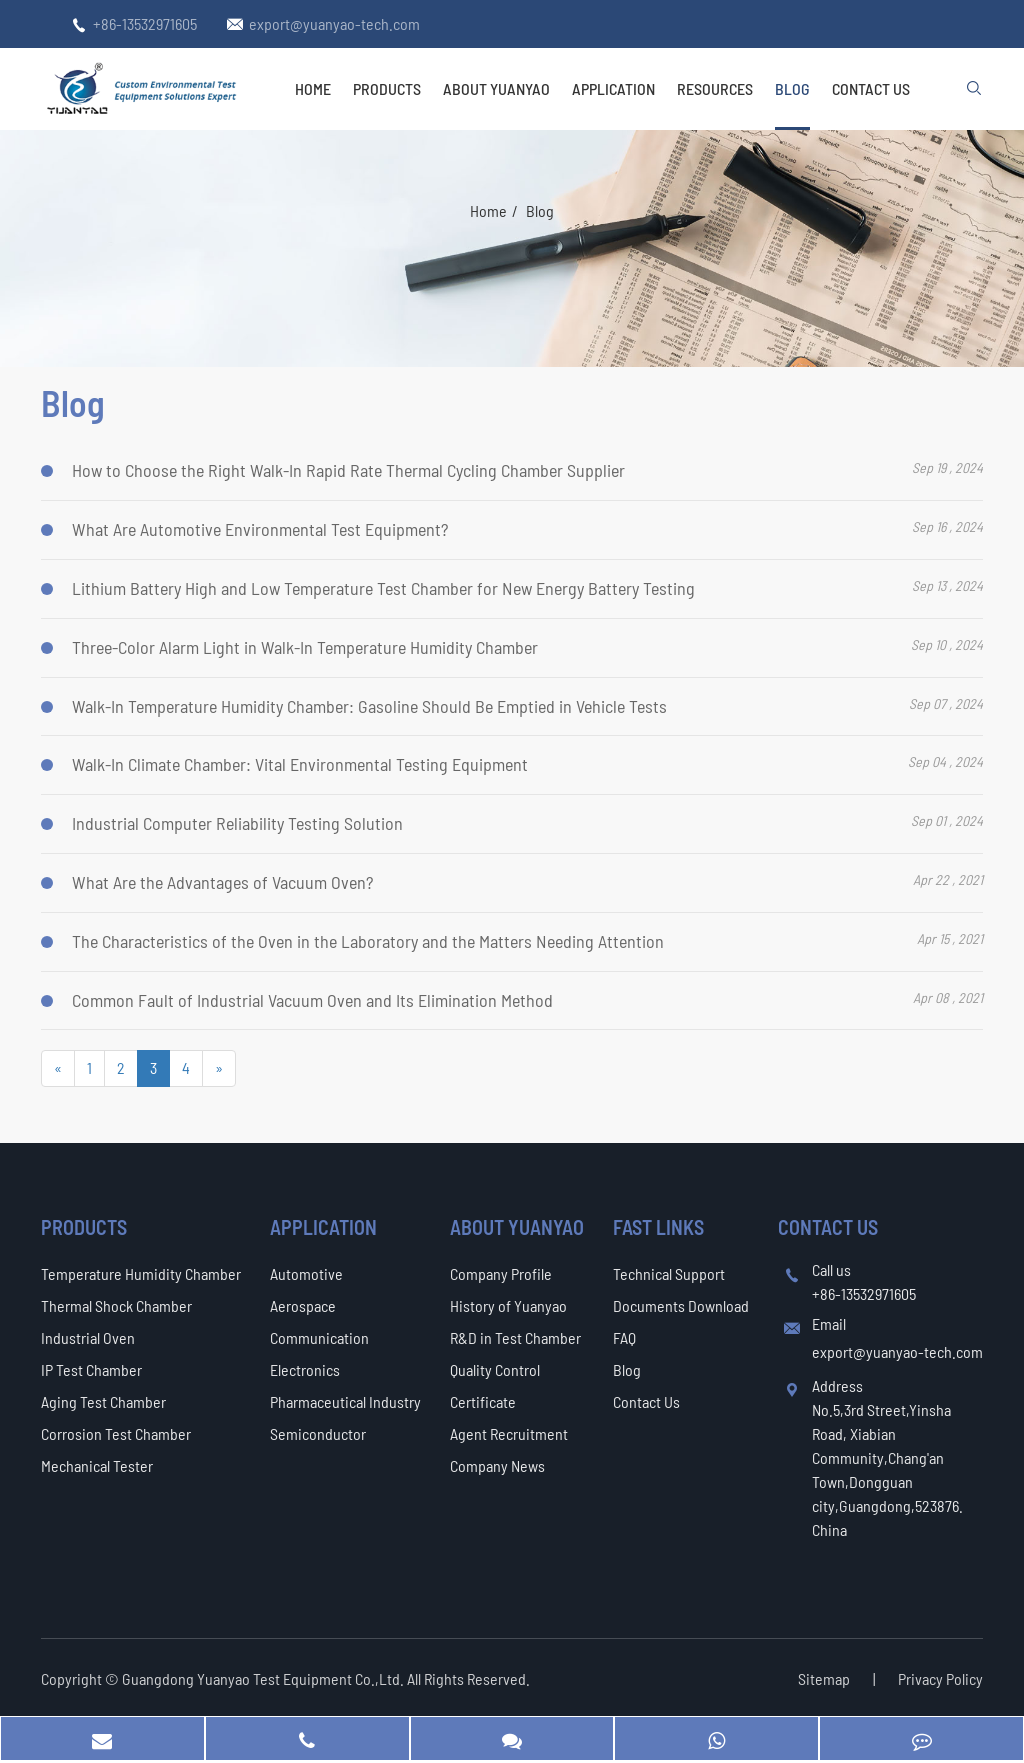 The image size is (1024, 1763). What do you see at coordinates (88, 1337) in the screenshot?
I see `Industrial Oven` at bounding box center [88, 1337].